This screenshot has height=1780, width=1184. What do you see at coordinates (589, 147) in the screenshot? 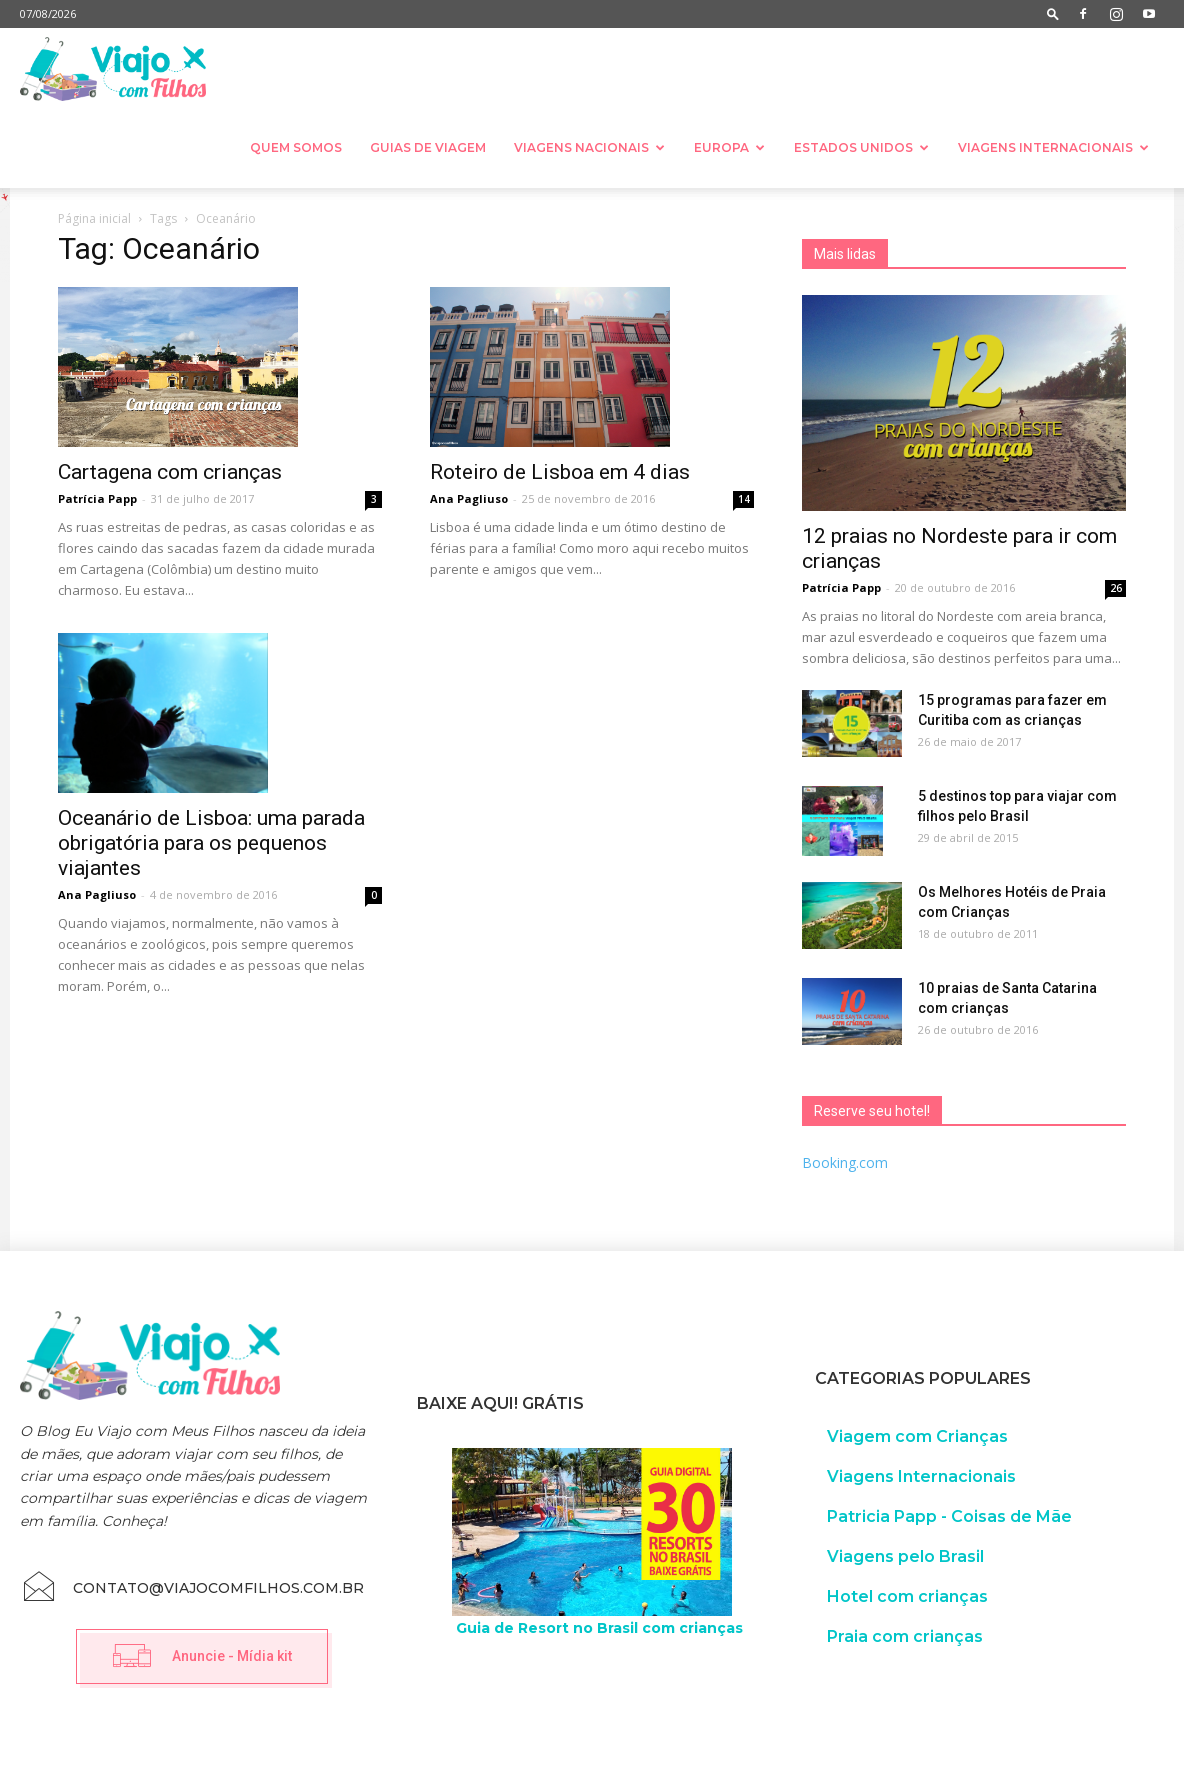
I see `Viagens nacionais` at bounding box center [589, 147].